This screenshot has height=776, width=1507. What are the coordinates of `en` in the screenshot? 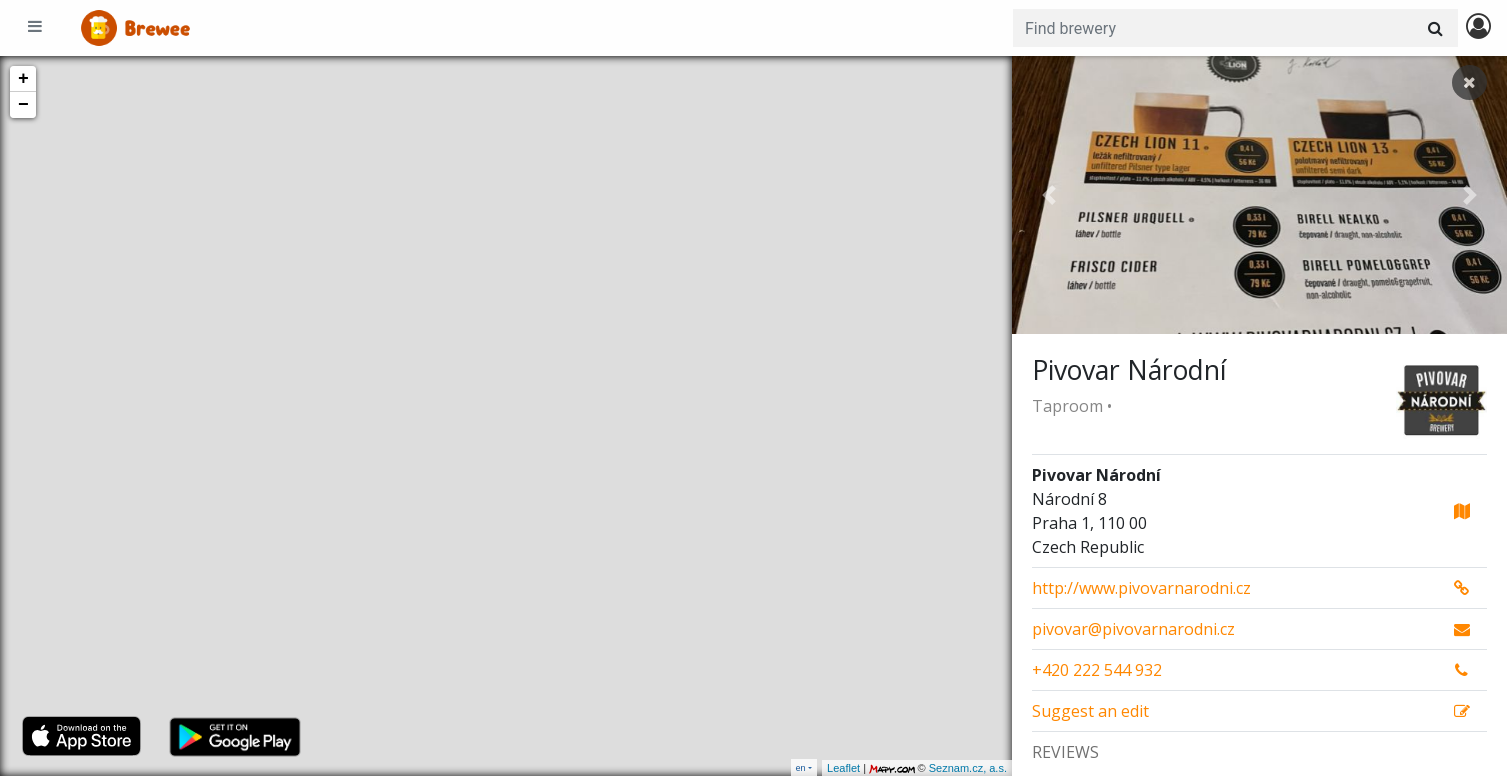 It's located at (801, 767).